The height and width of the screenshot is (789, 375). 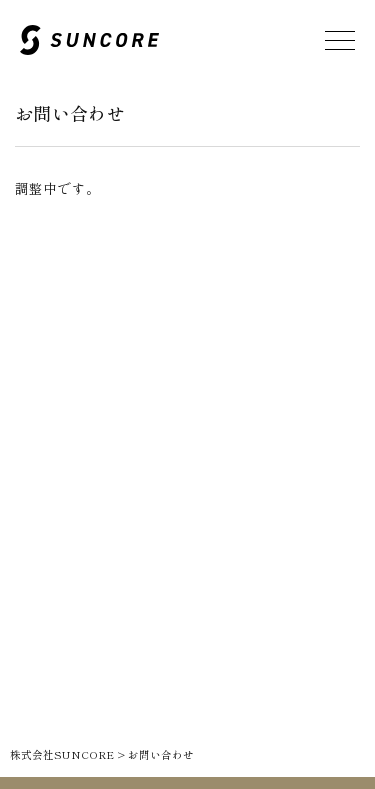 What do you see at coordinates (62, 754) in the screenshot?
I see `株式会社SUNCORE` at bounding box center [62, 754].